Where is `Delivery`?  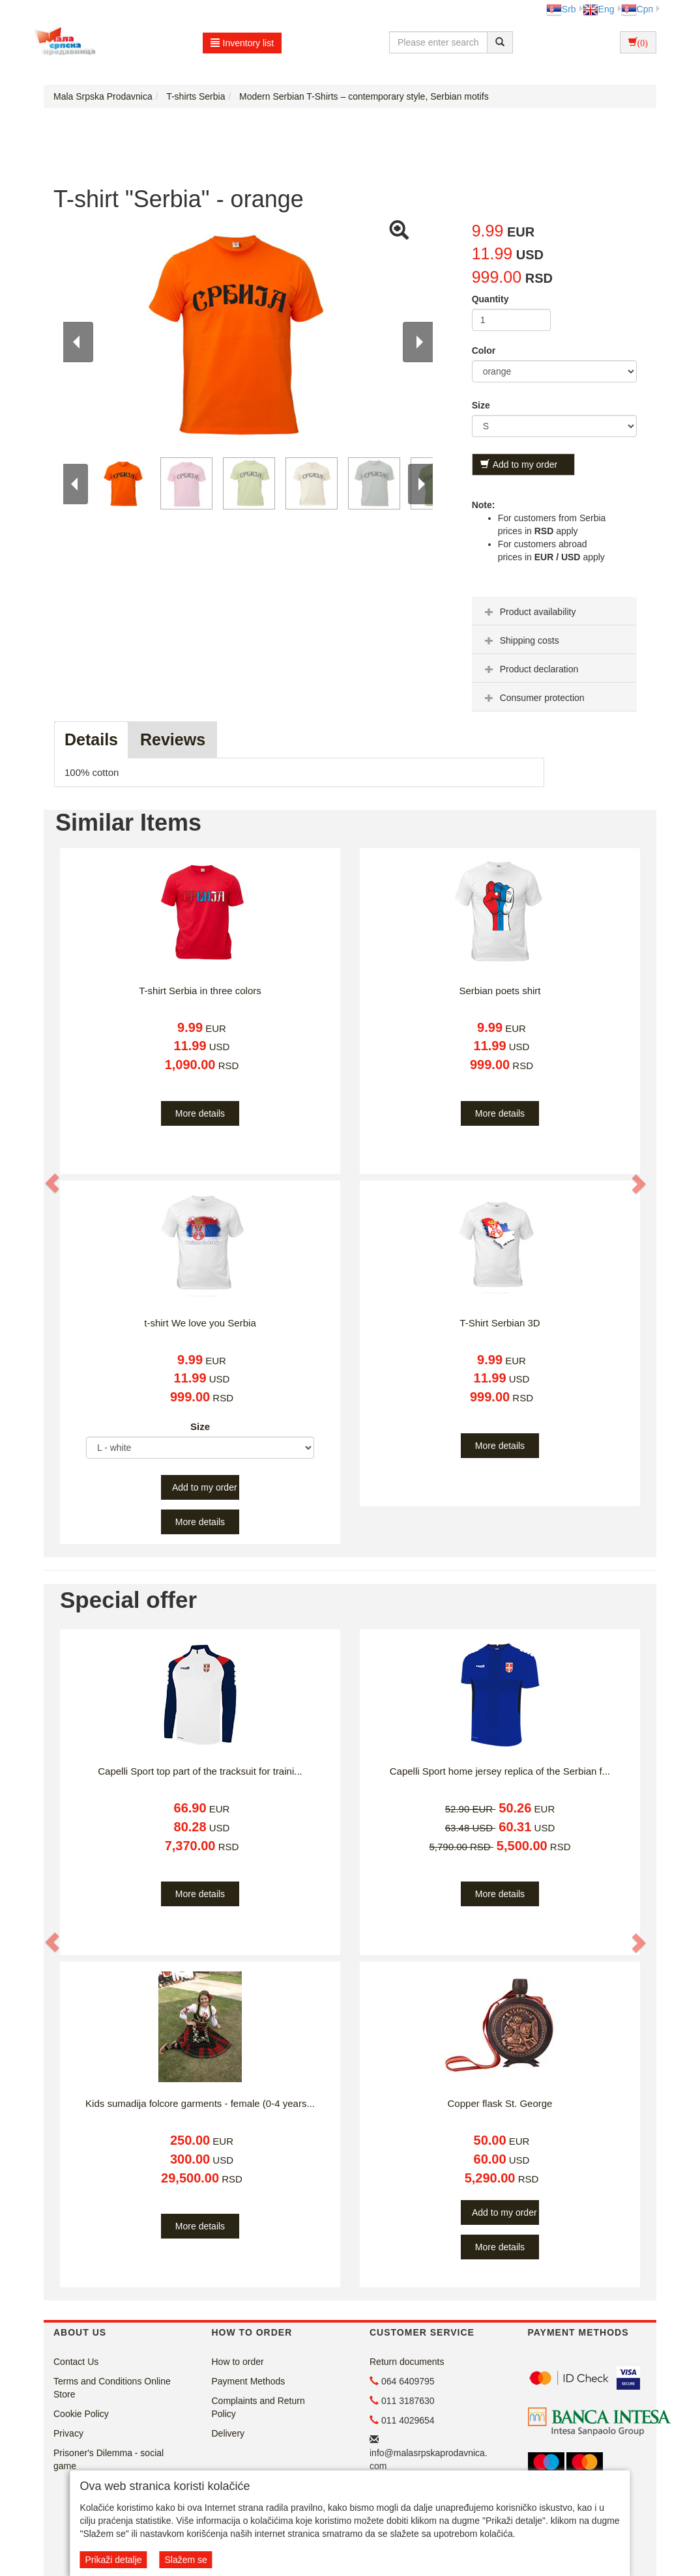 Delivery is located at coordinates (228, 2433).